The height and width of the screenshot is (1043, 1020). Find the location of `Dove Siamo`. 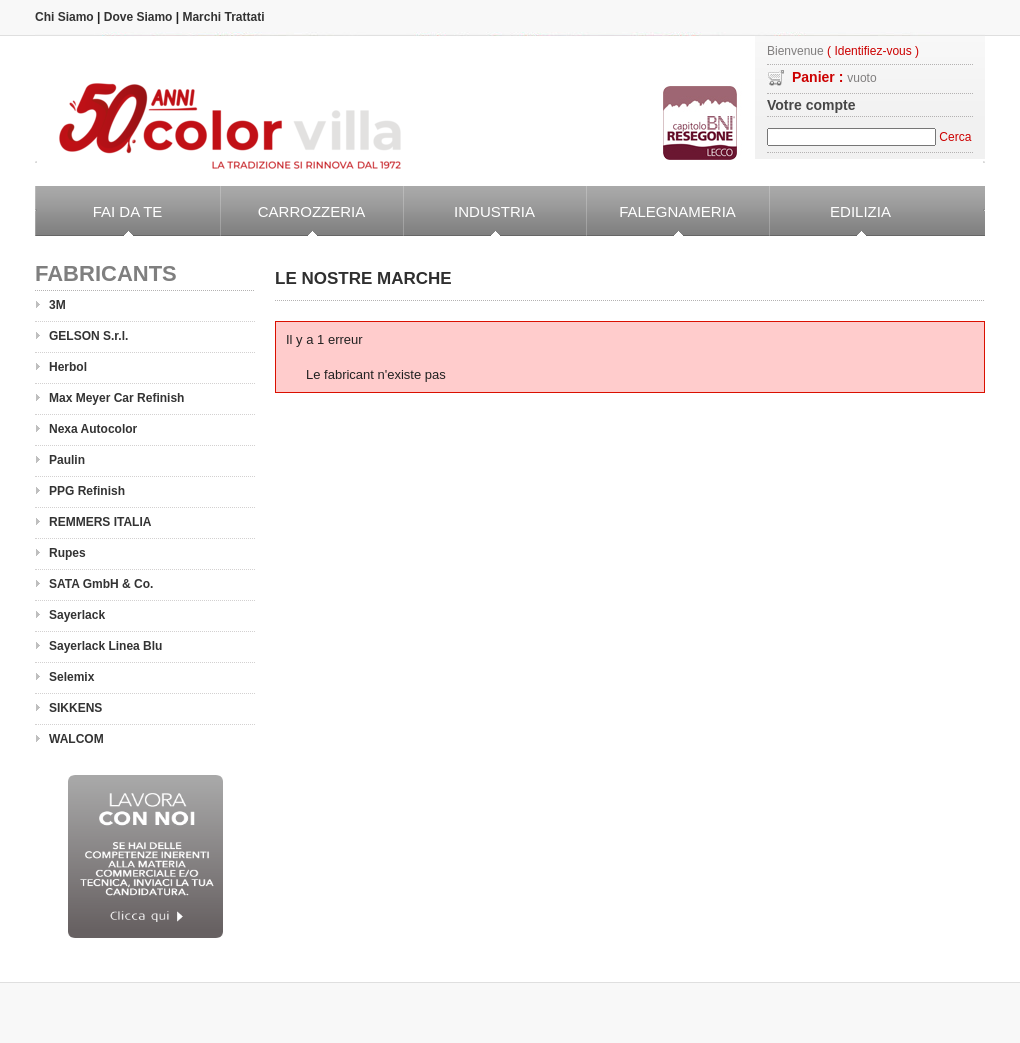

Dove Siamo is located at coordinates (138, 17).